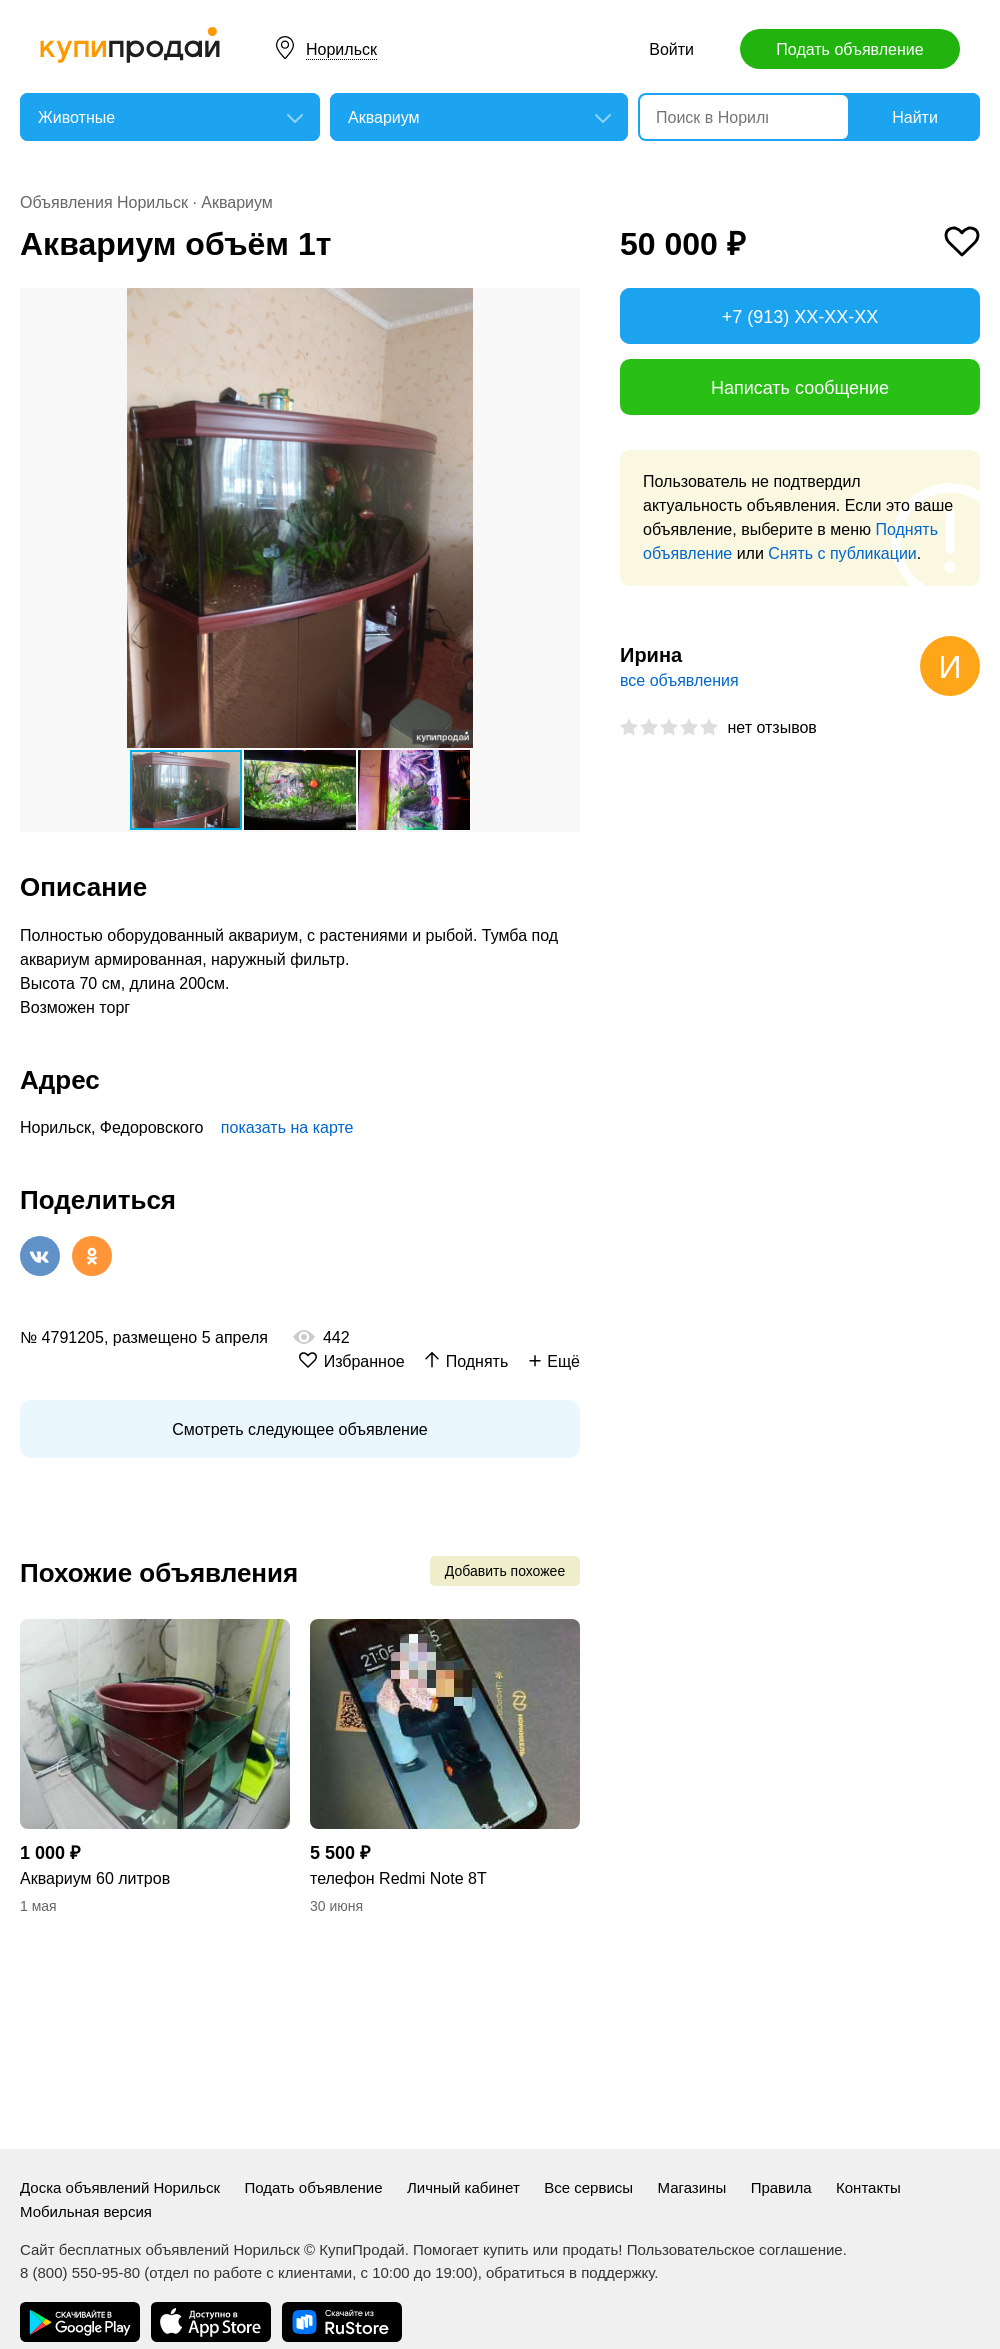 Image resolution: width=1000 pixels, height=2349 pixels. I want to click on Магазины, so click(692, 2187).